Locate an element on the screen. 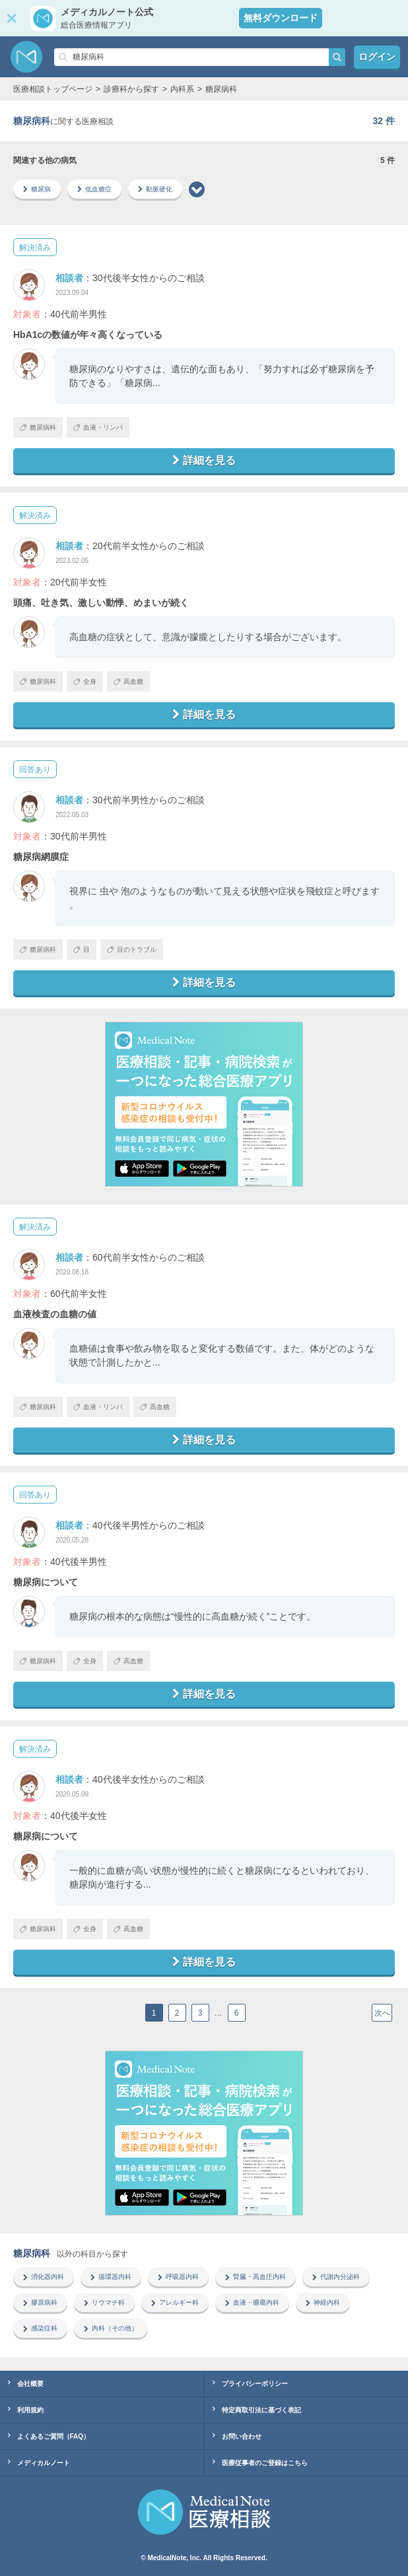 Image resolution: width=408 pixels, height=2576 pixels. リウマチ科 is located at coordinates (104, 2302).